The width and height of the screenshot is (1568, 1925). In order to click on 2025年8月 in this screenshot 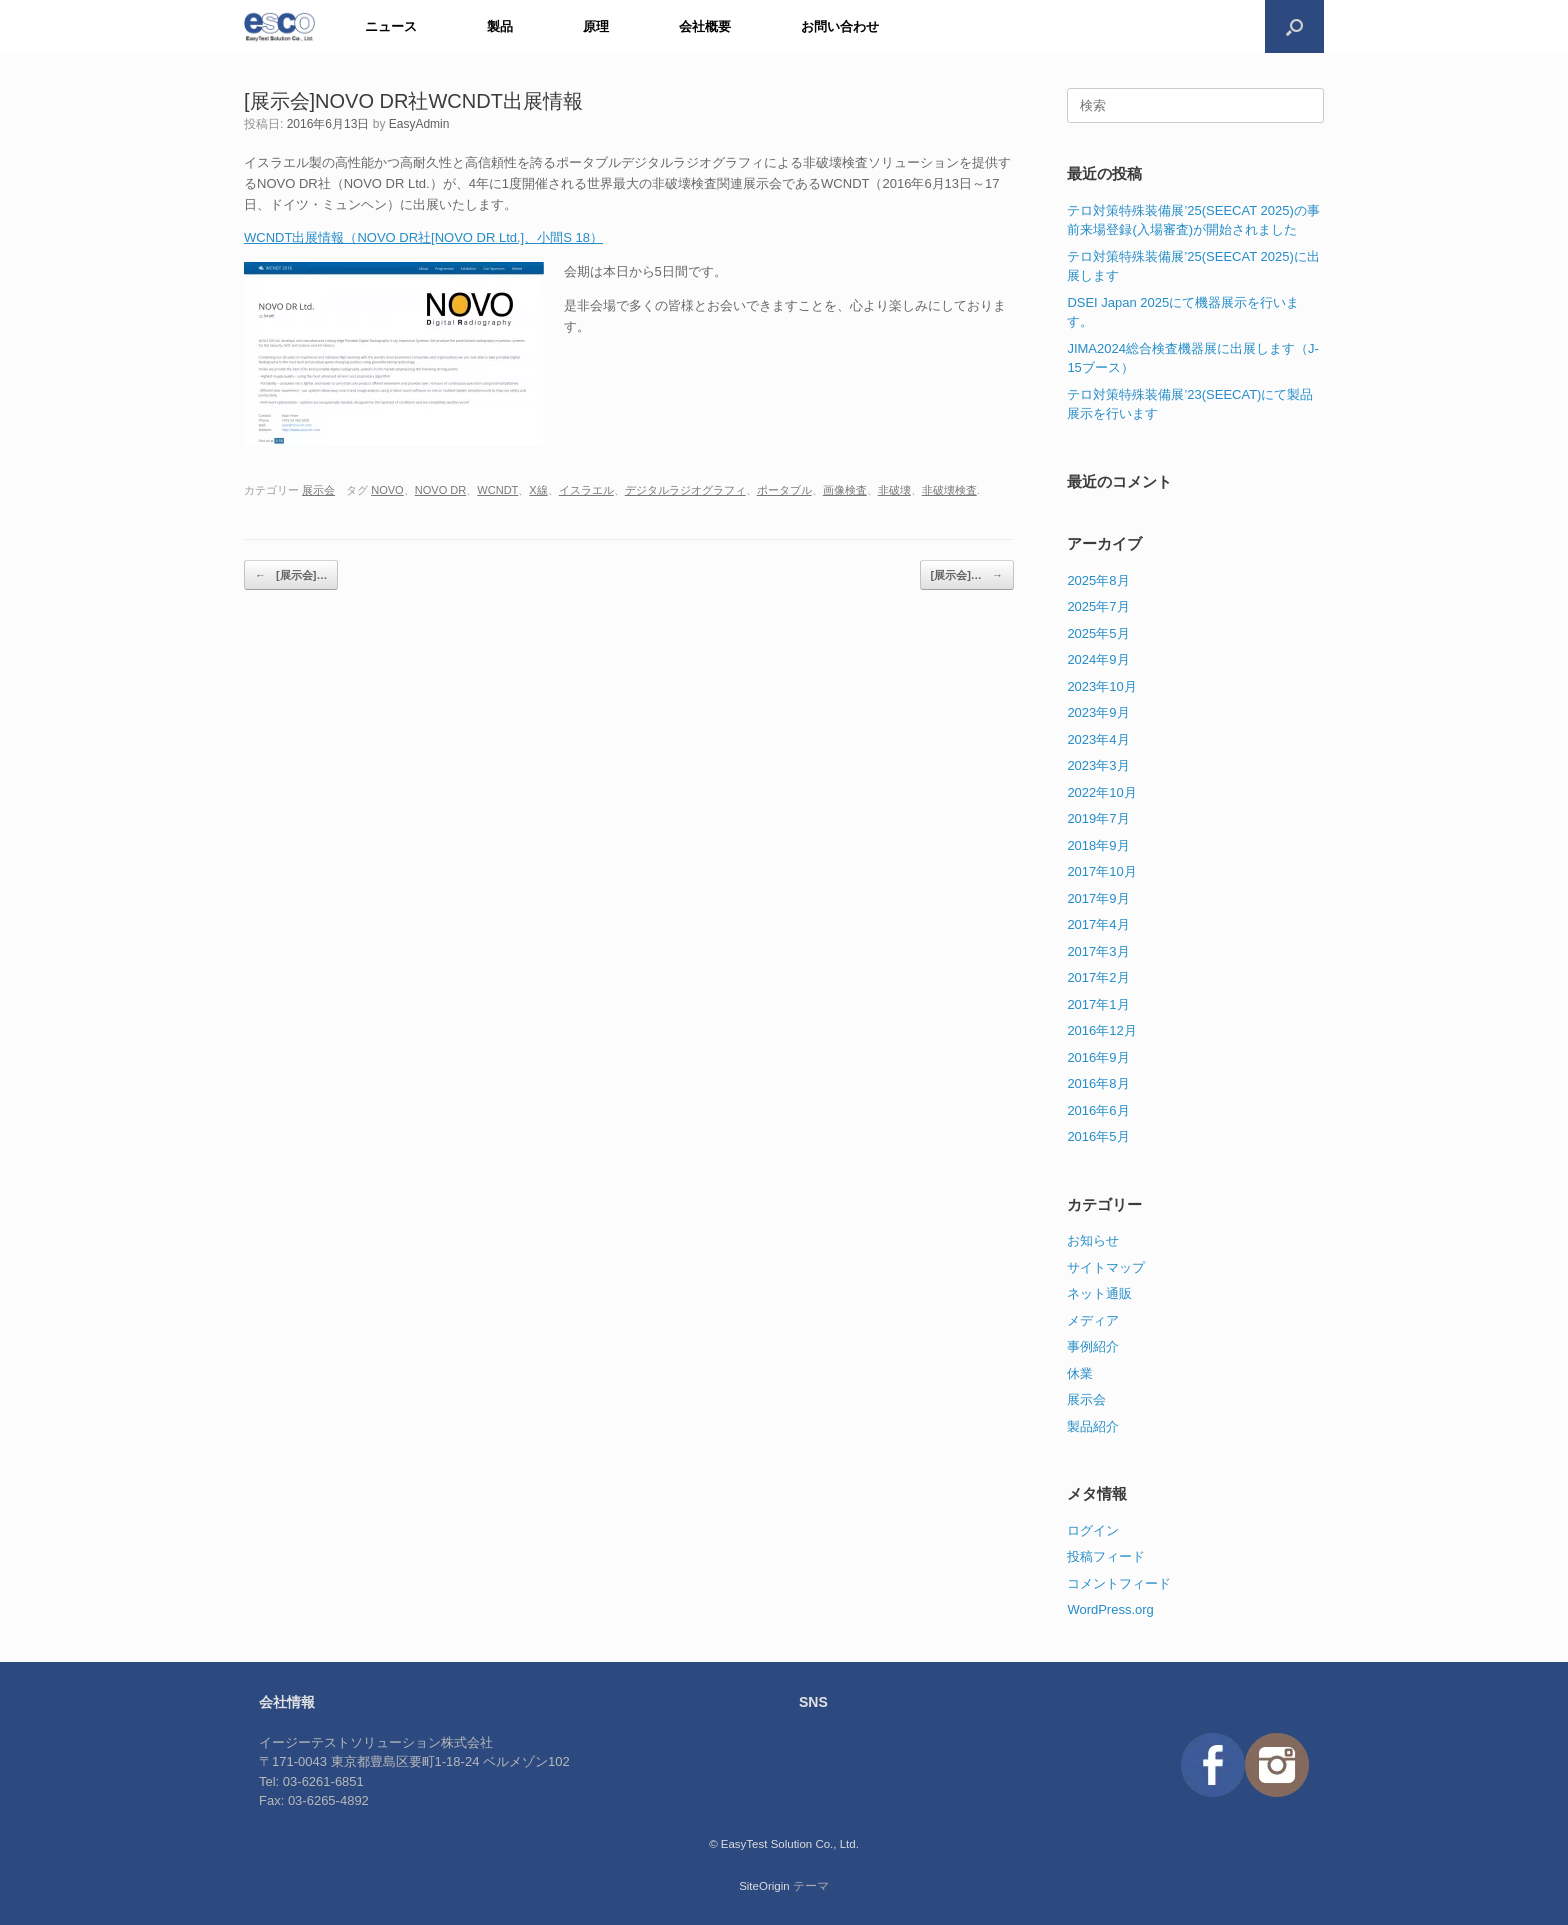, I will do `click(1098, 580)`.